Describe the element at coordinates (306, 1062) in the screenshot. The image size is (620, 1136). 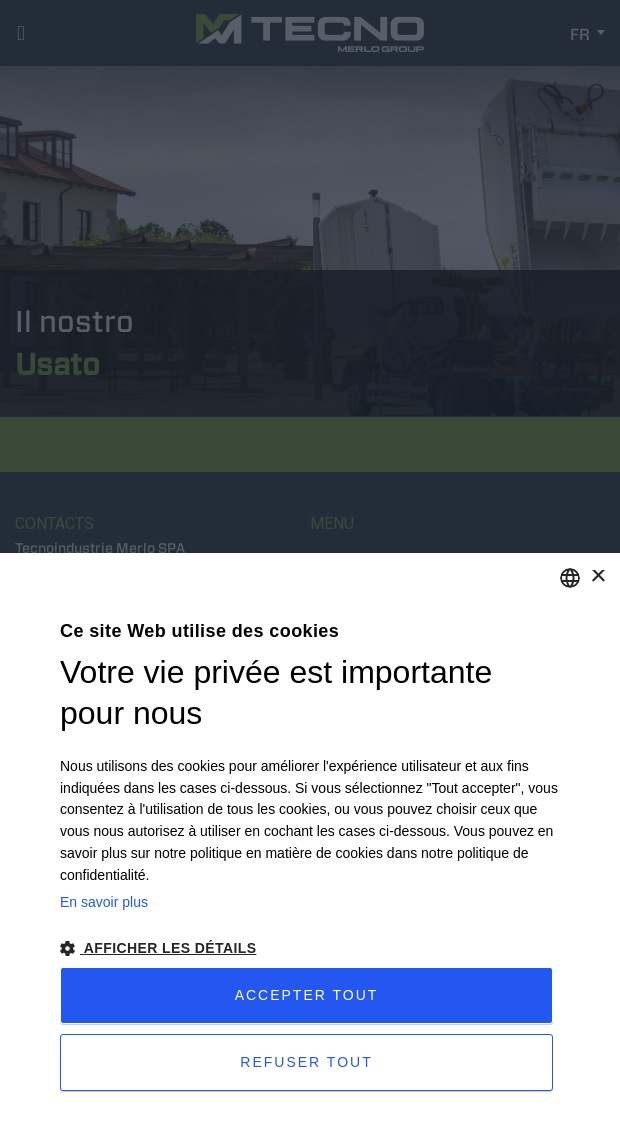
I see `Refuser tout [button]` at that location.